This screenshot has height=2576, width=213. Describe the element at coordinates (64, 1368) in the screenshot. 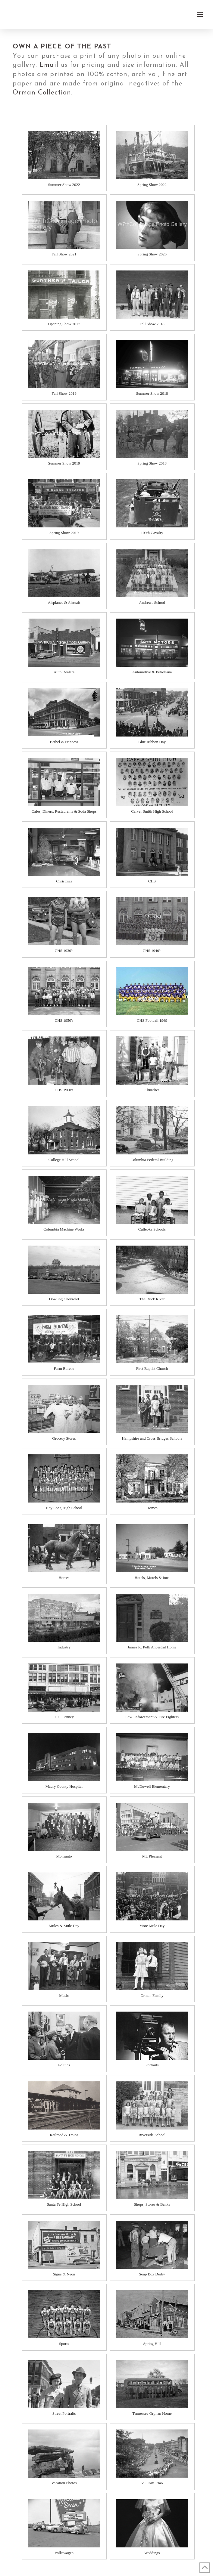

I see `Farm Bureau` at that location.